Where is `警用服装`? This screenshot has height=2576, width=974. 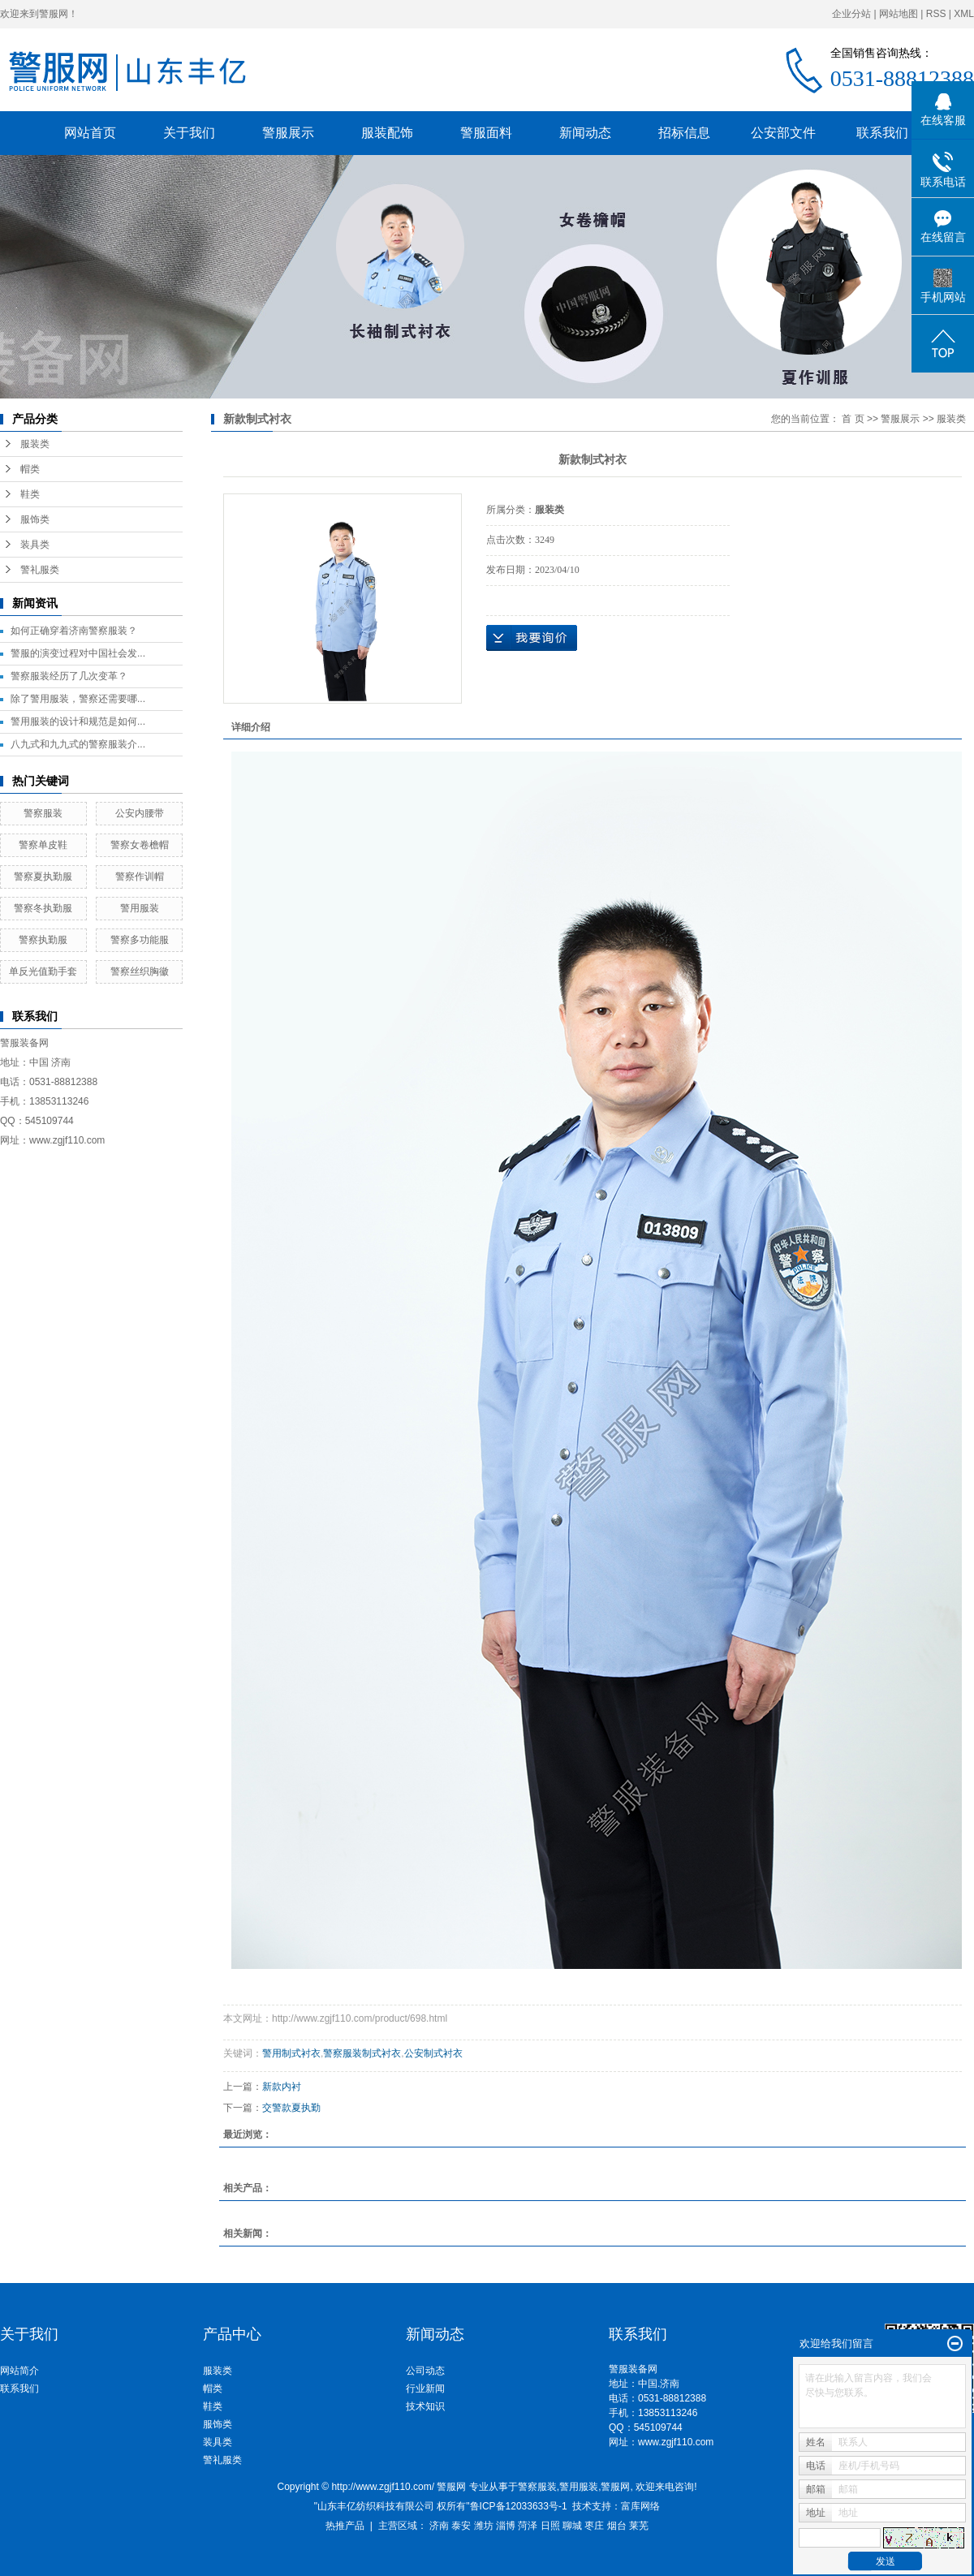
警用服装 is located at coordinates (139, 908).